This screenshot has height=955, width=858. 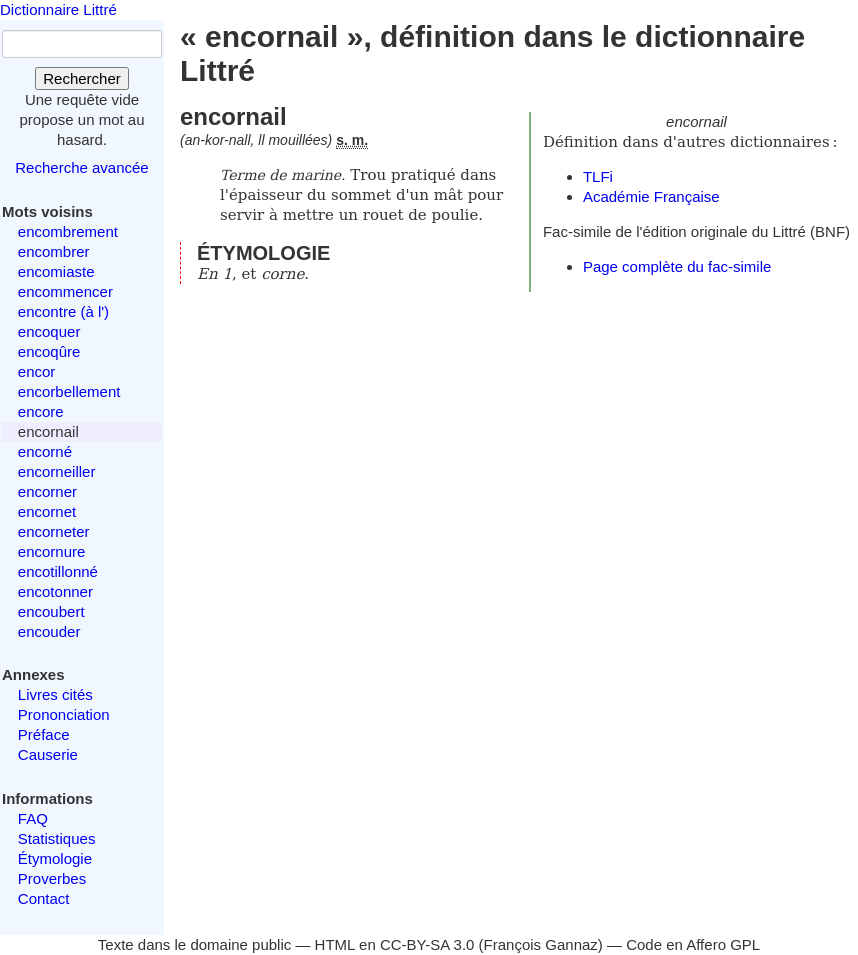 What do you see at coordinates (51, 611) in the screenshot?
I see `encoubert` at bounding box center [51, 611].